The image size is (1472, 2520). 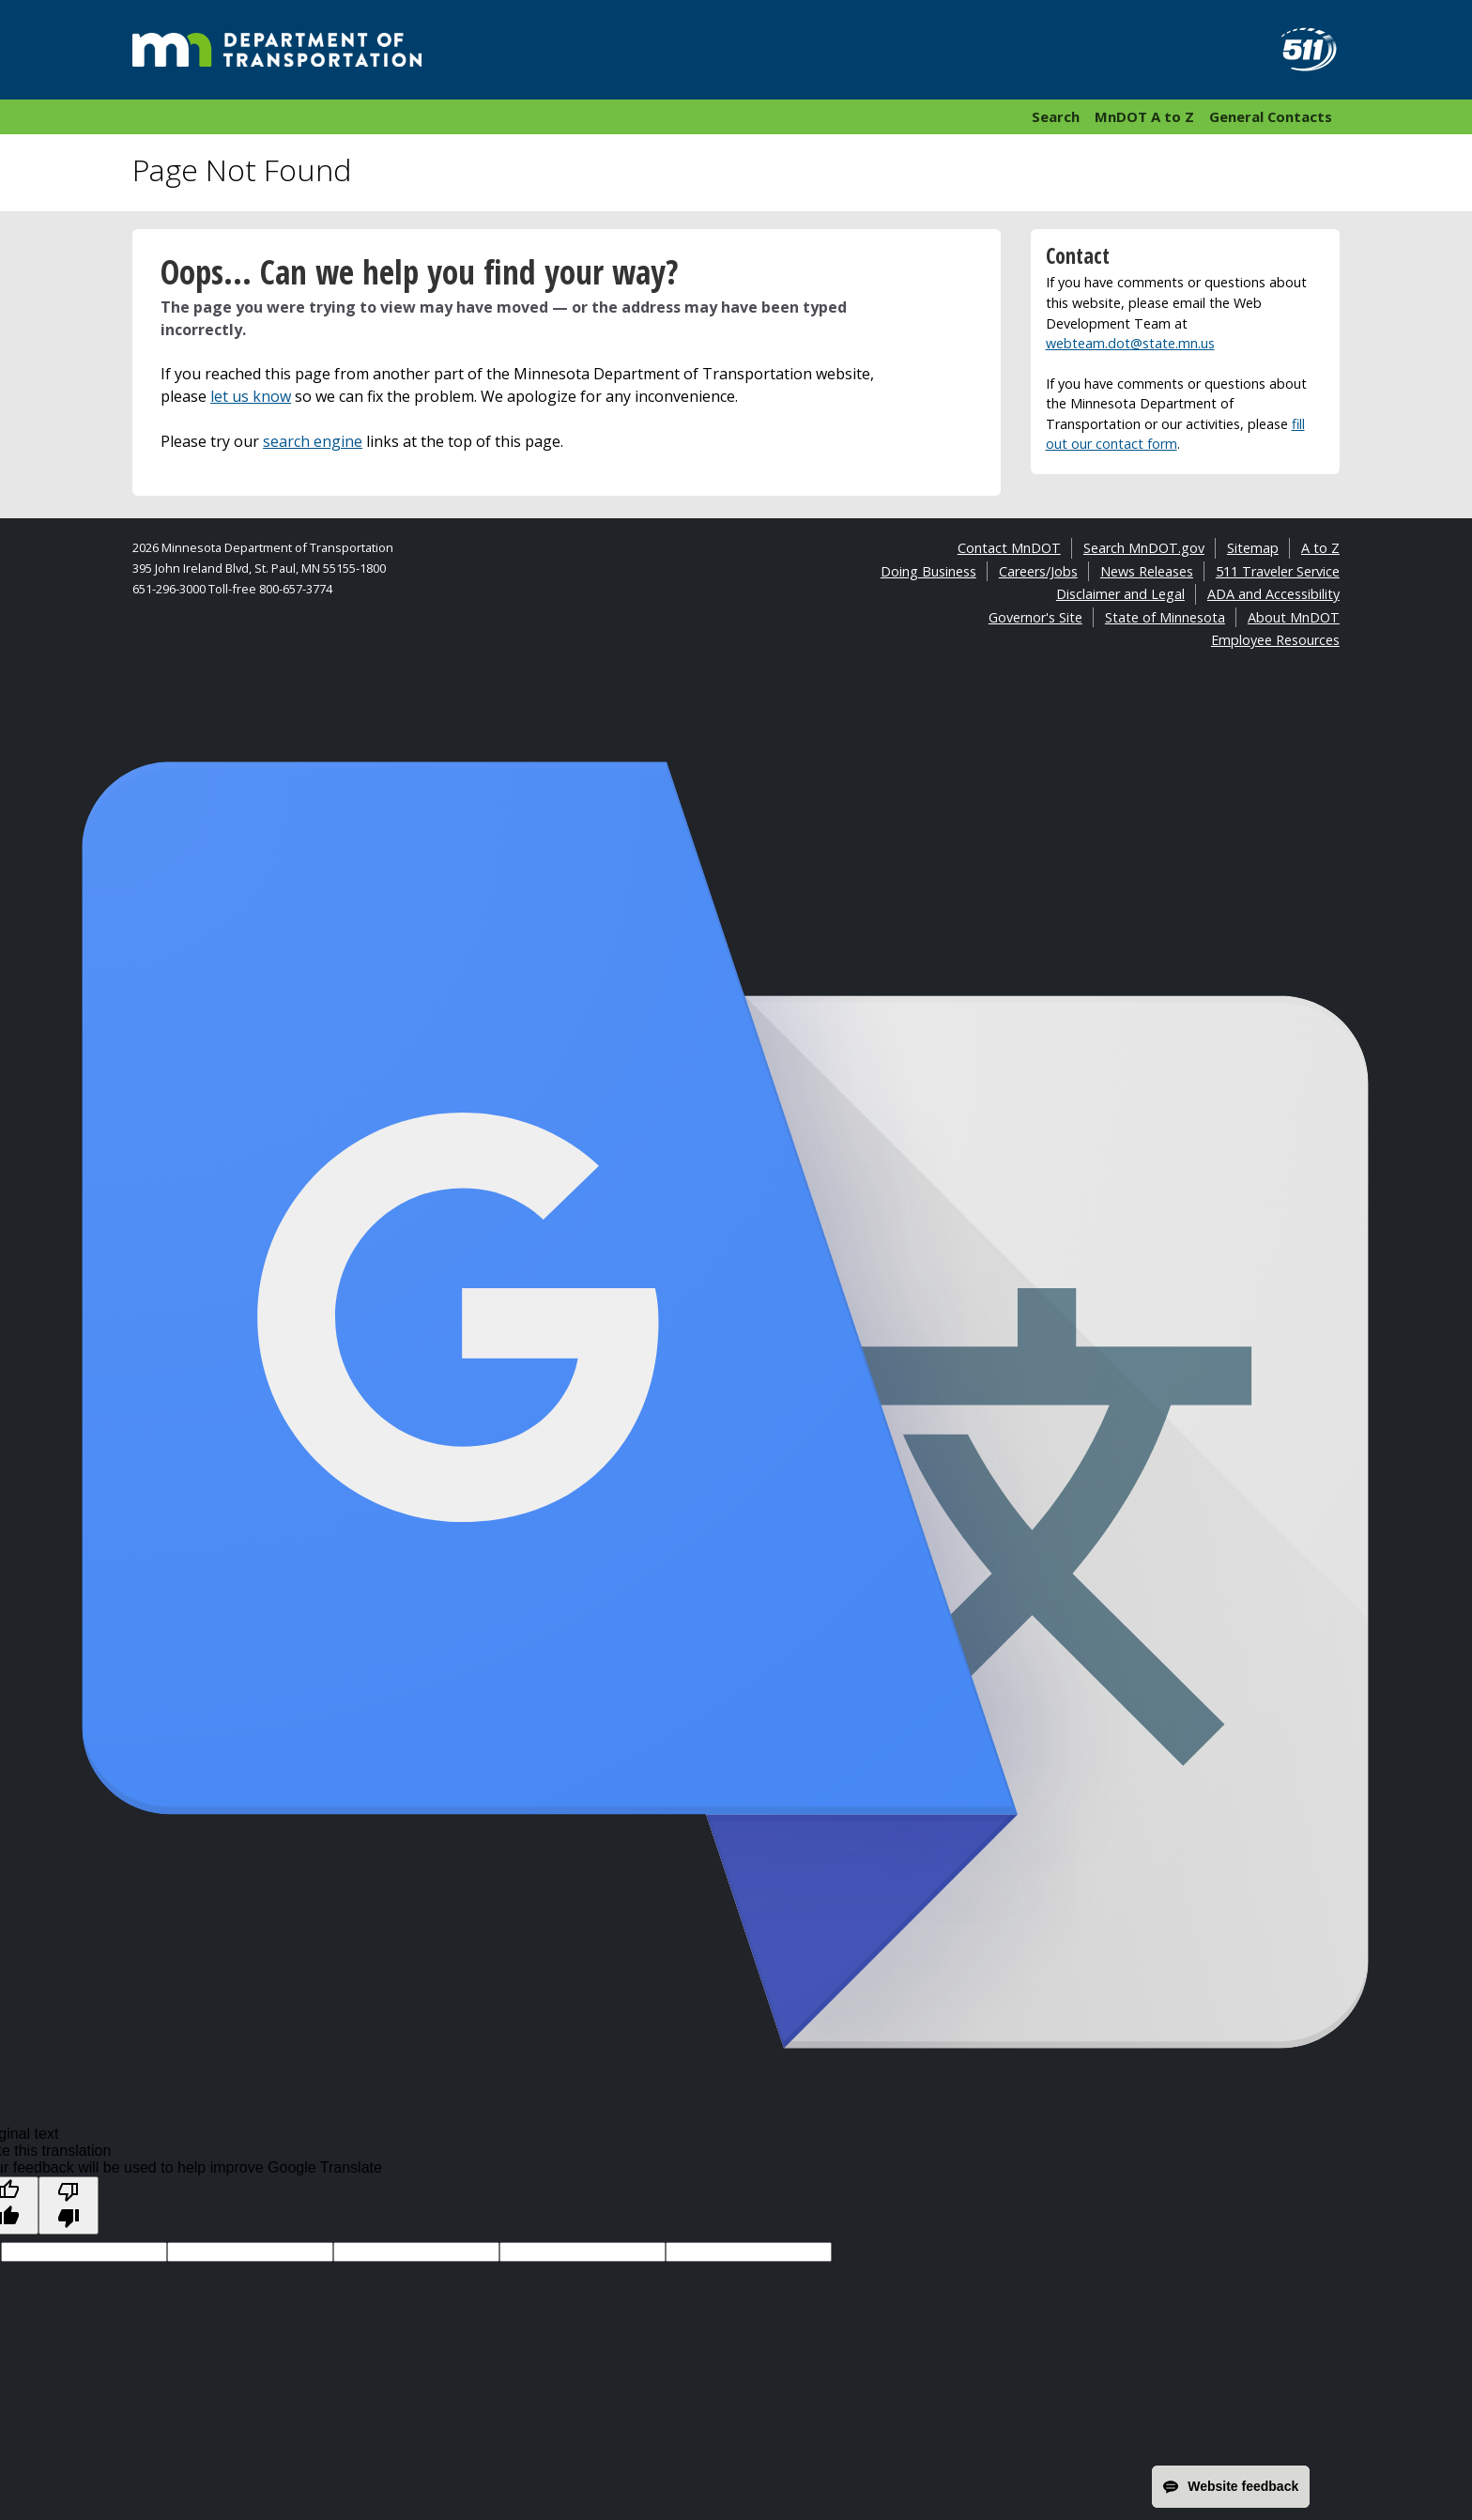 What do you see at coordinates (250, 396) in the screenshot?
I see `let us know` at bounding box center [250, 396].